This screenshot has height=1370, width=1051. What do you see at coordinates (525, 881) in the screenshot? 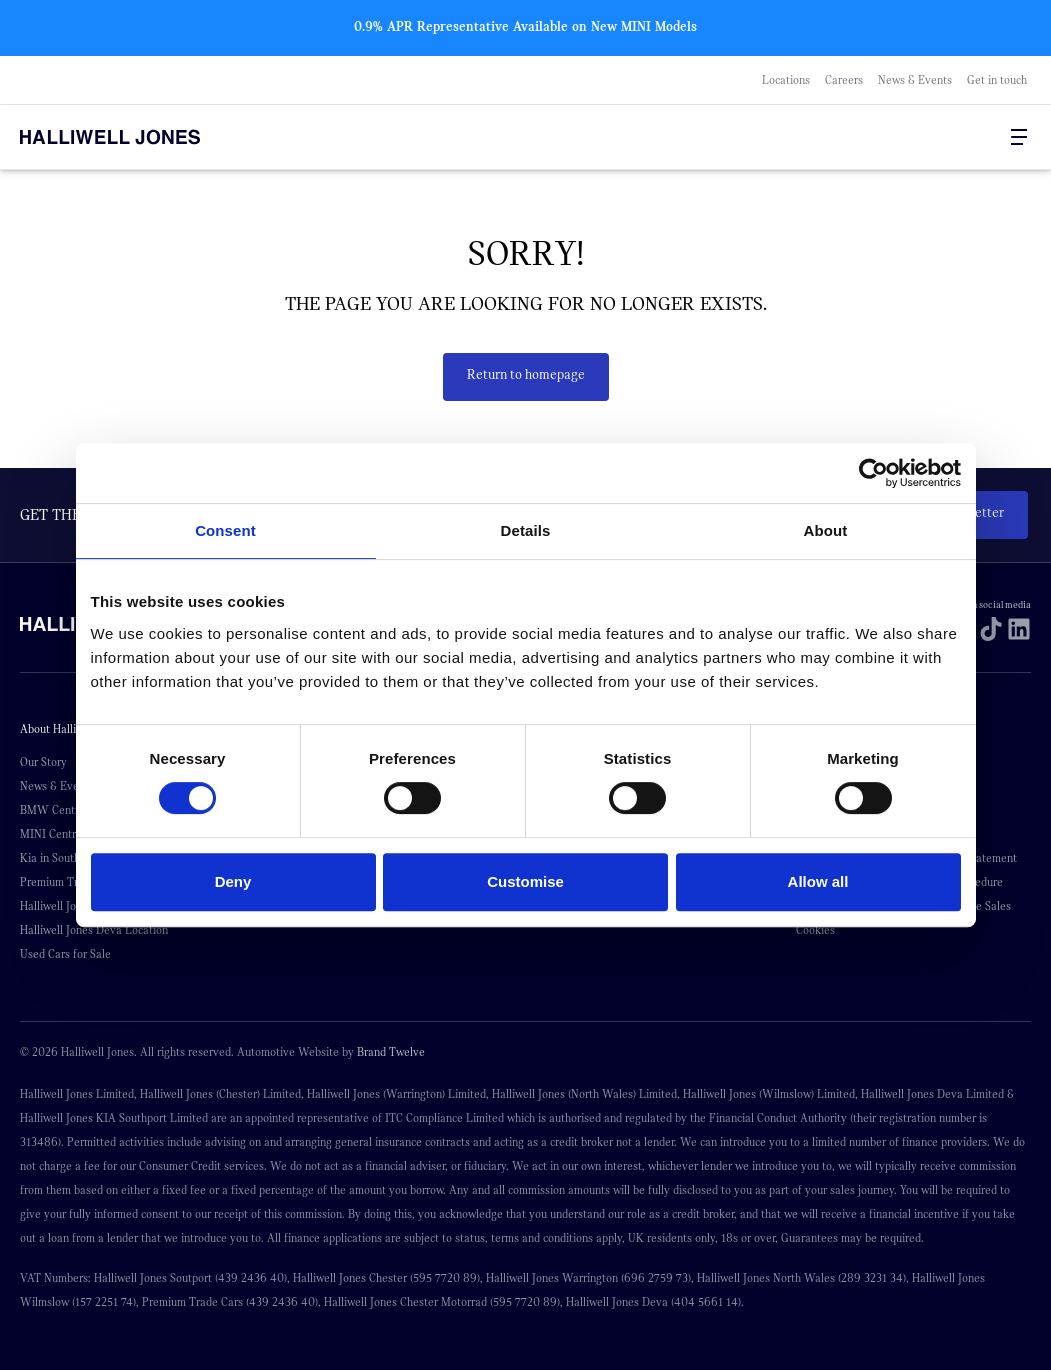
I see `Customise` at bounding box center [525, 881].